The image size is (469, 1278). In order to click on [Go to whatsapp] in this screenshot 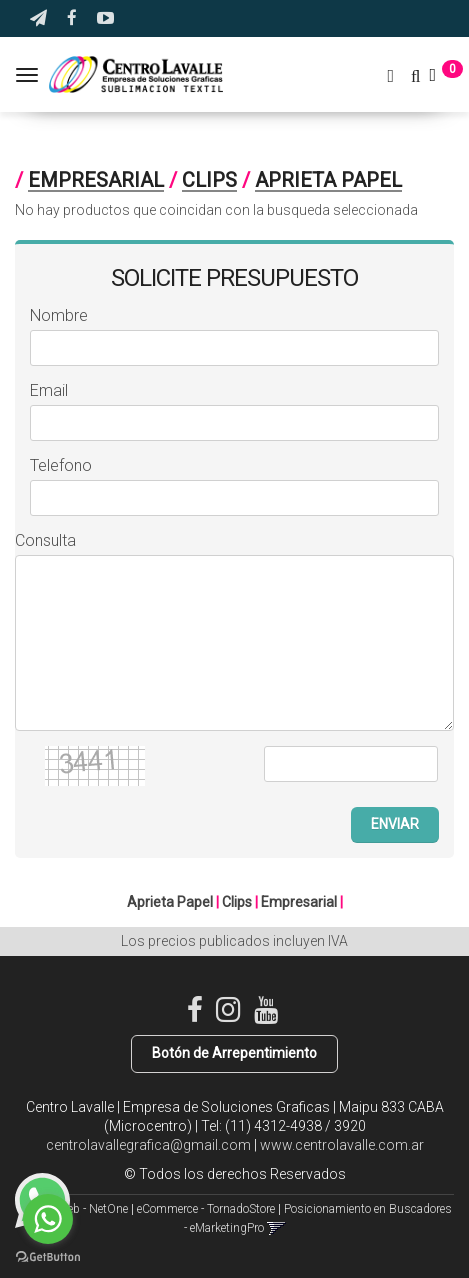, I will do `click(48, 1219)`.